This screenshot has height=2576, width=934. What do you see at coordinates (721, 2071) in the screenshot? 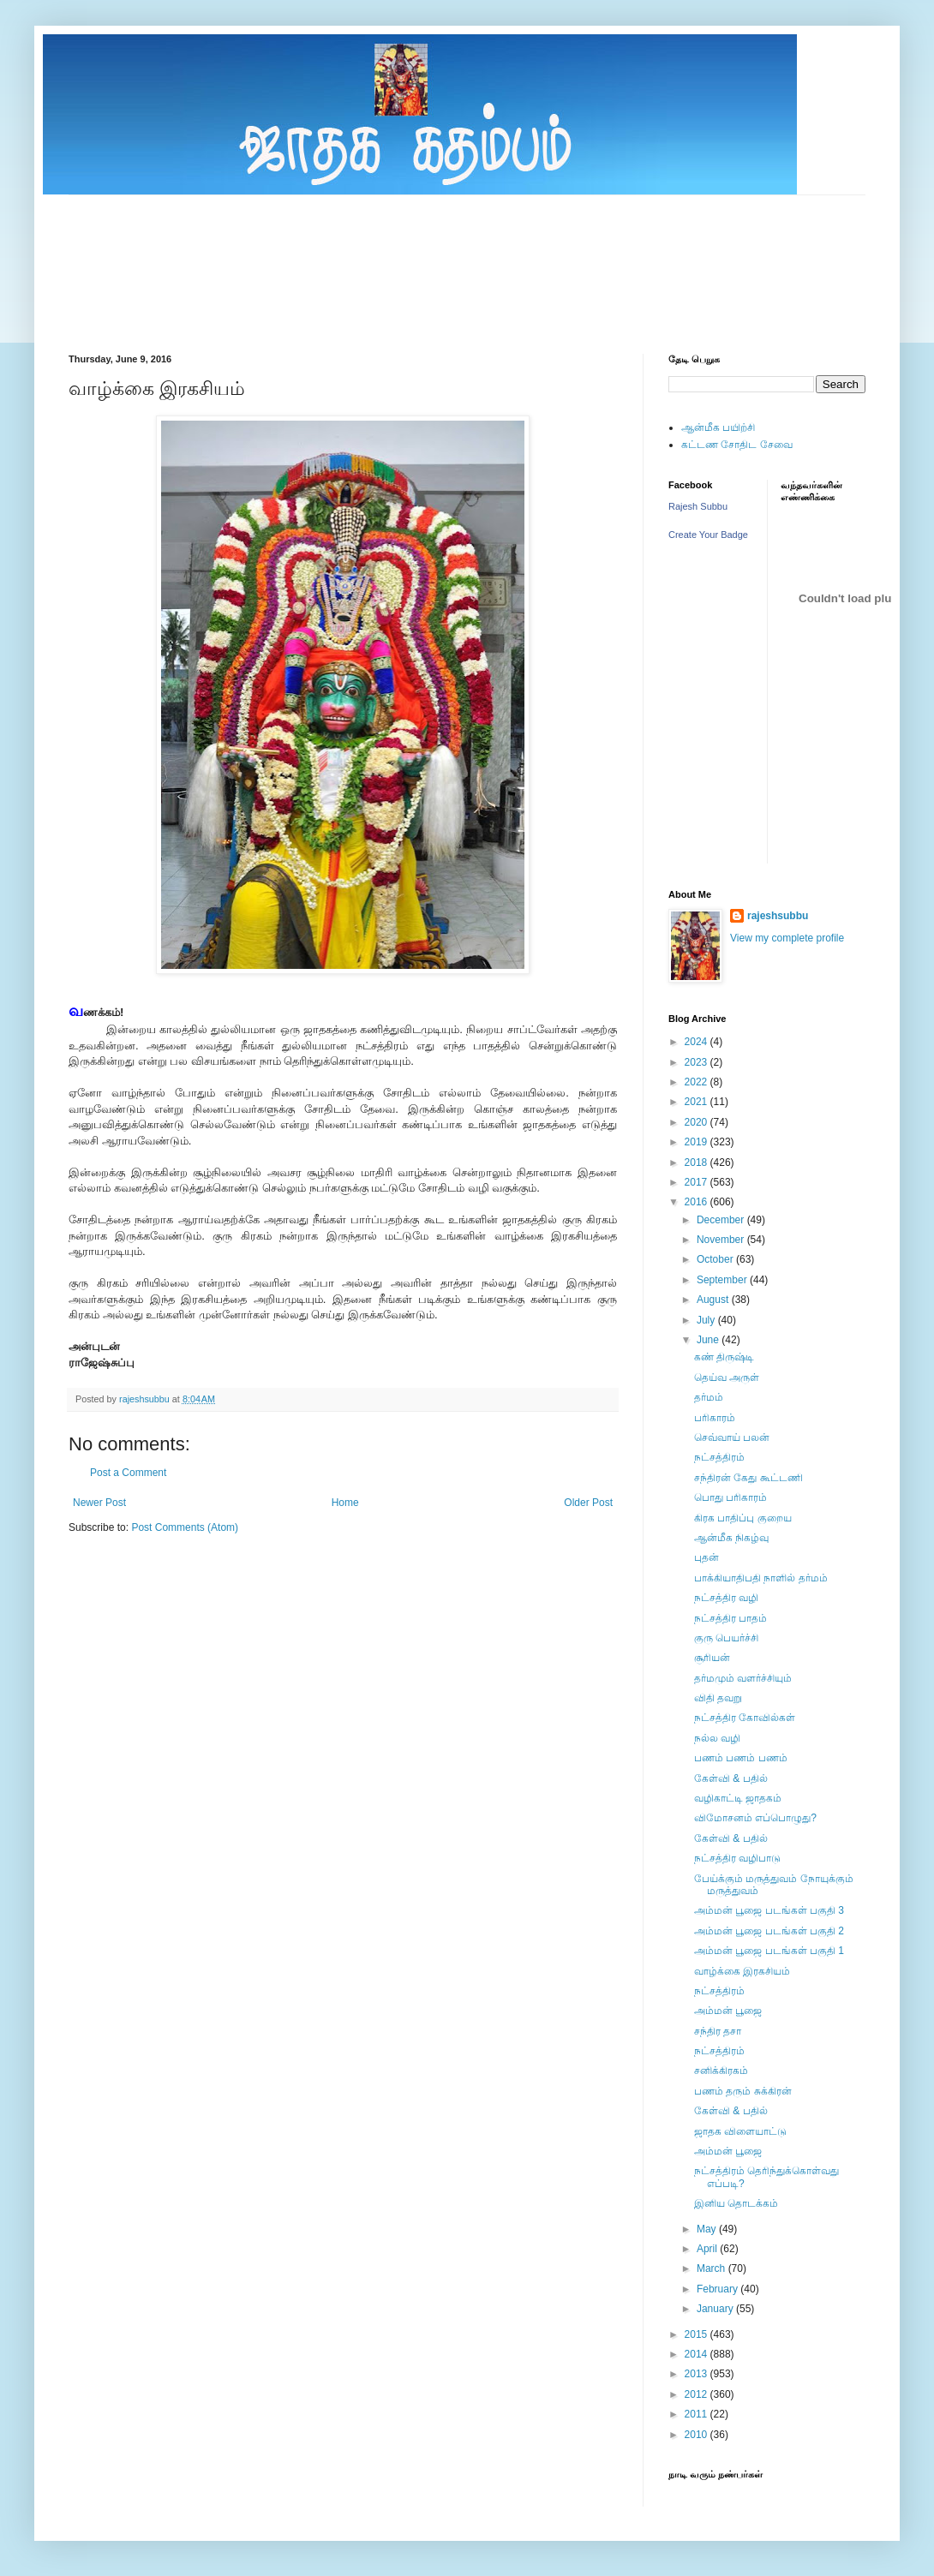
I see `சனிக்கிரகம்` at bounding box center [721, 2071].